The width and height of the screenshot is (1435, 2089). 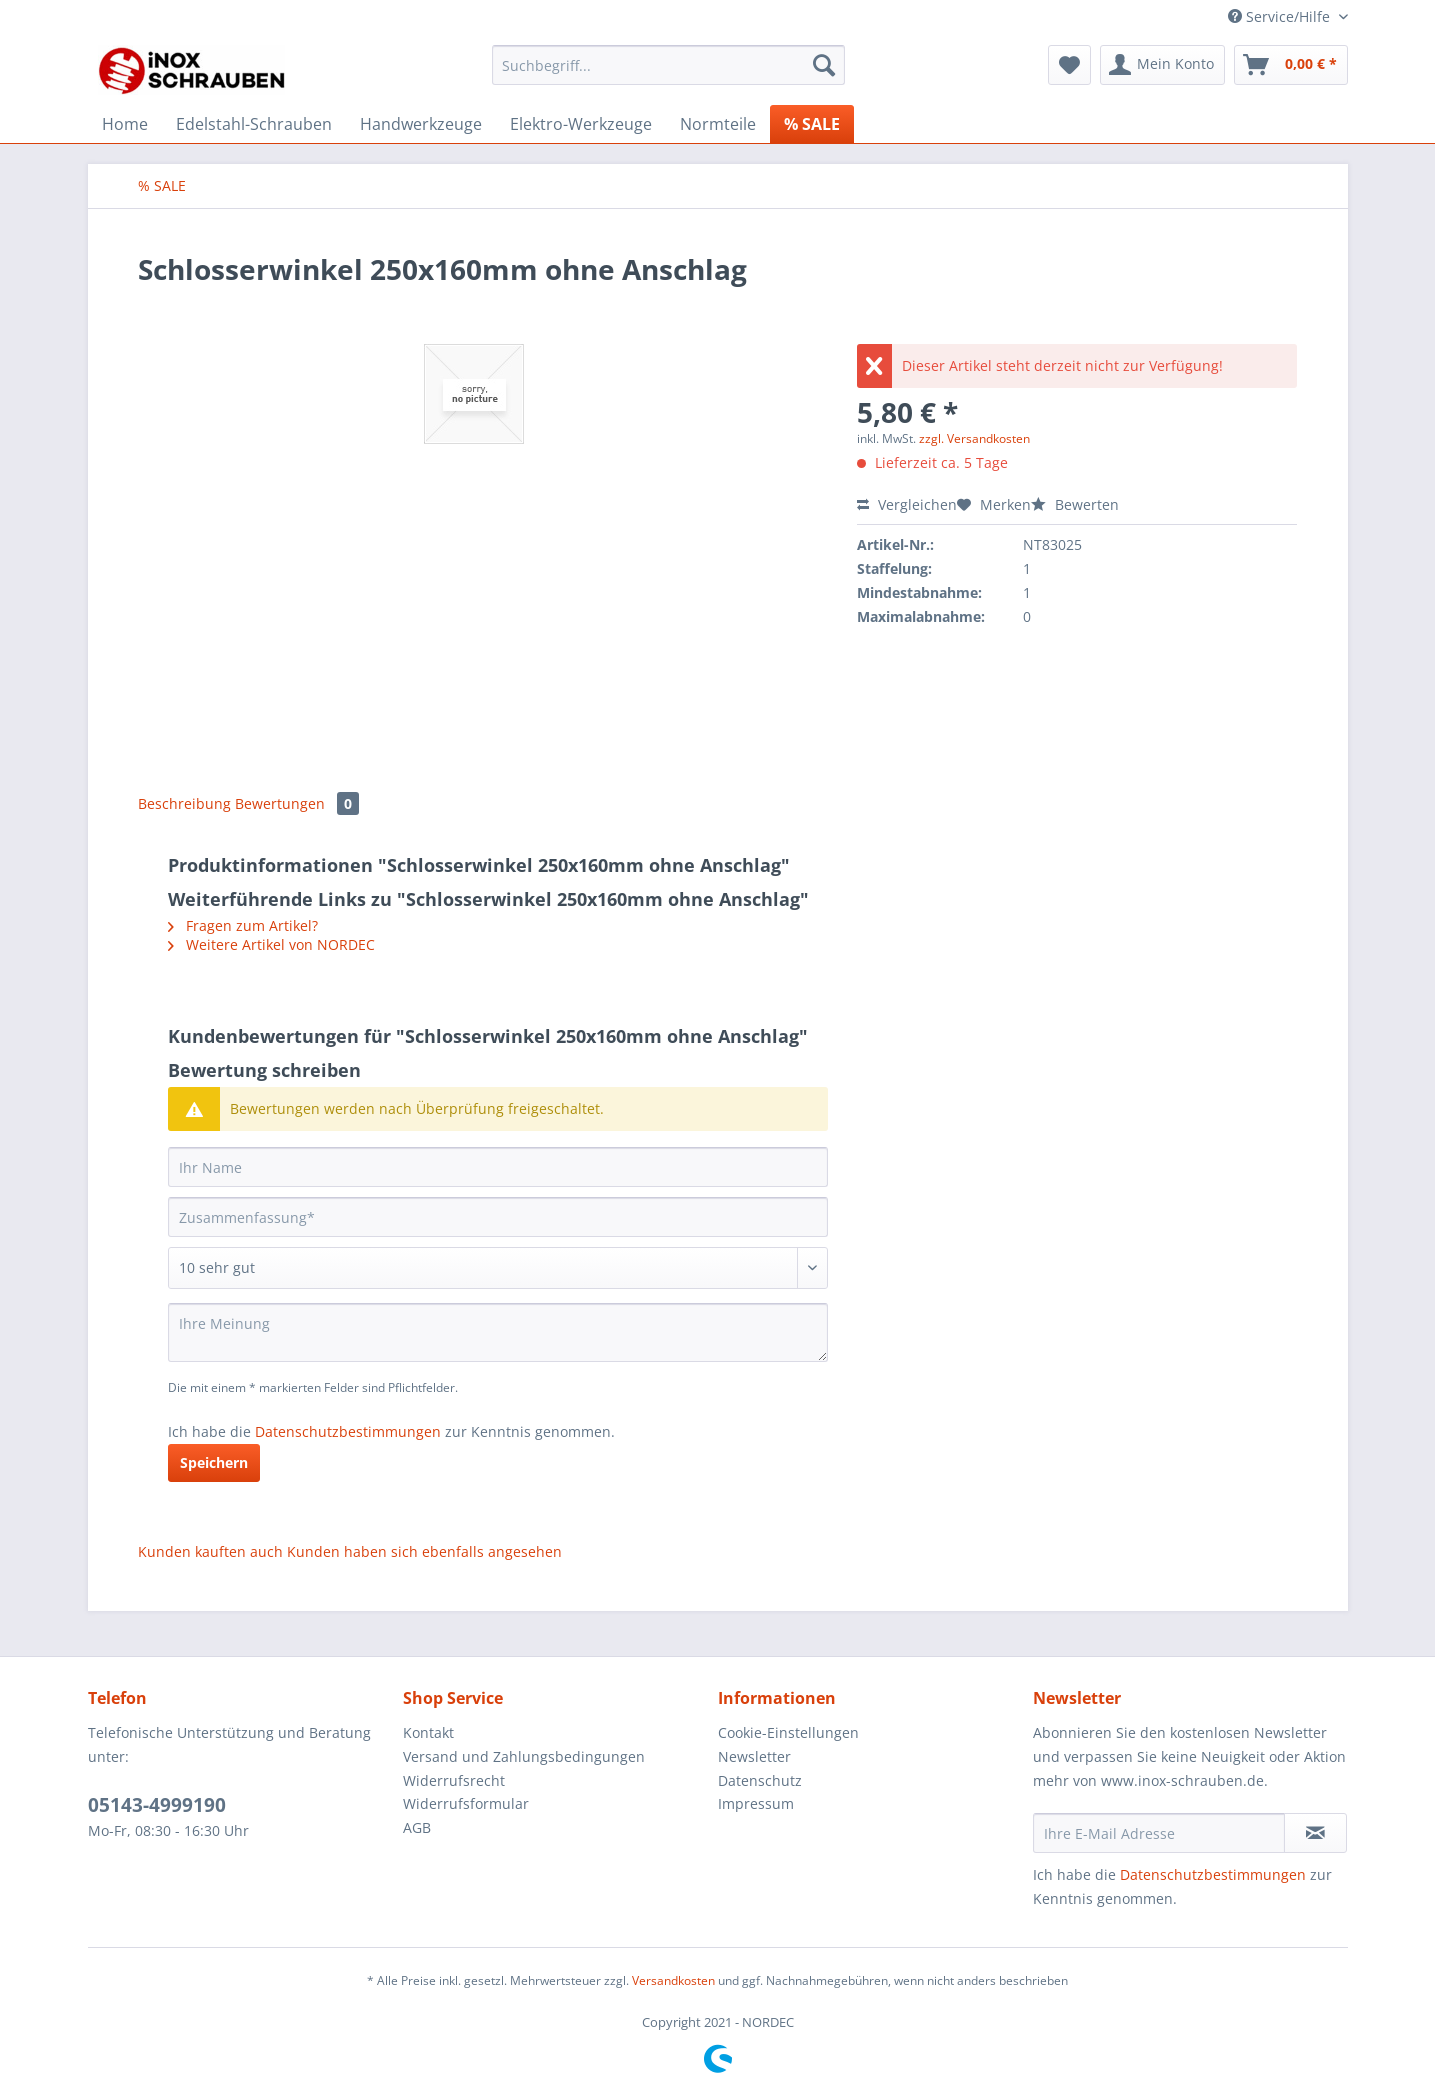 I want to click on 05143-4999190, so click(x=157, y=1805).